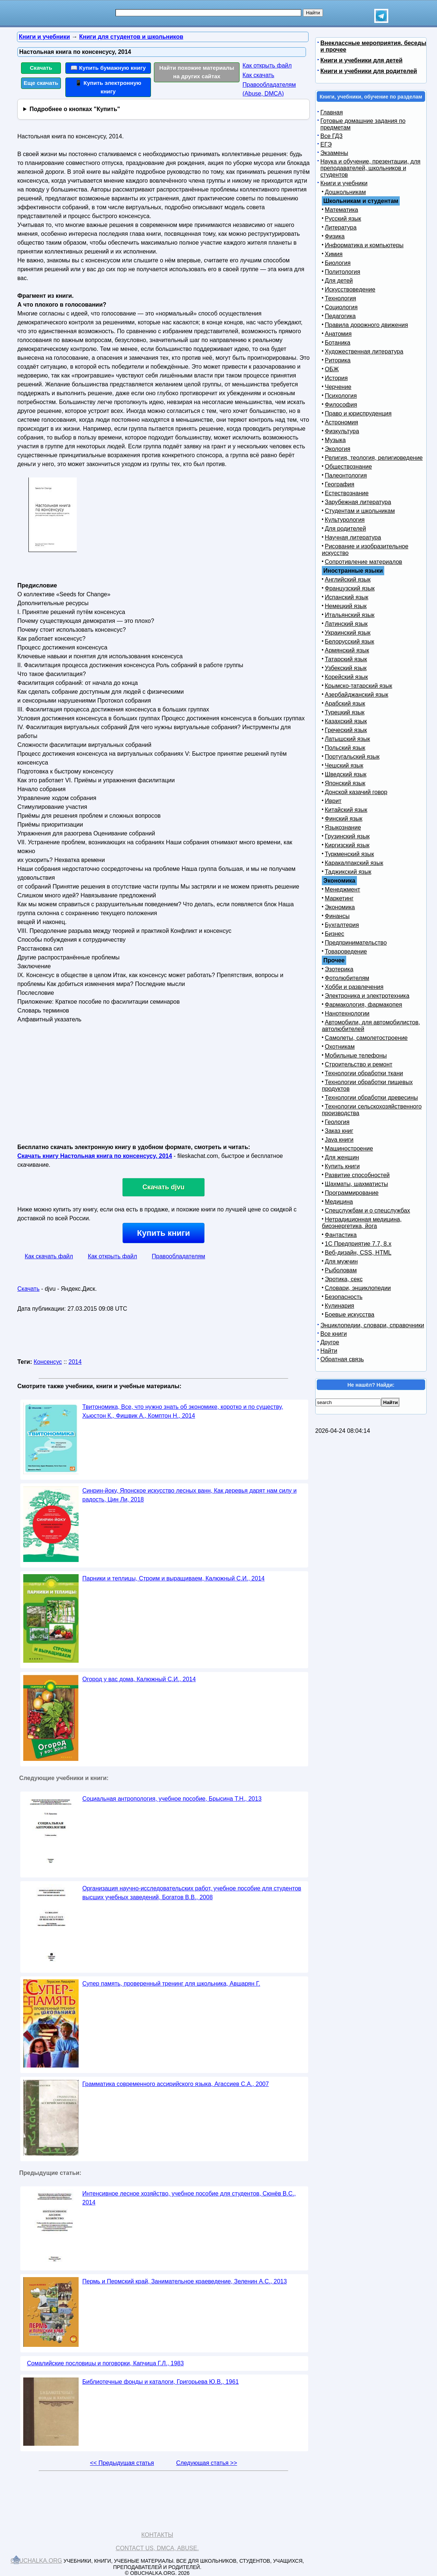 The width and height of the screenshot is (437, 2576). What do you see at coordinates (349, 1314) in the screenshot?
I see `Боевые искусства` at bounding box center [349, 1314].